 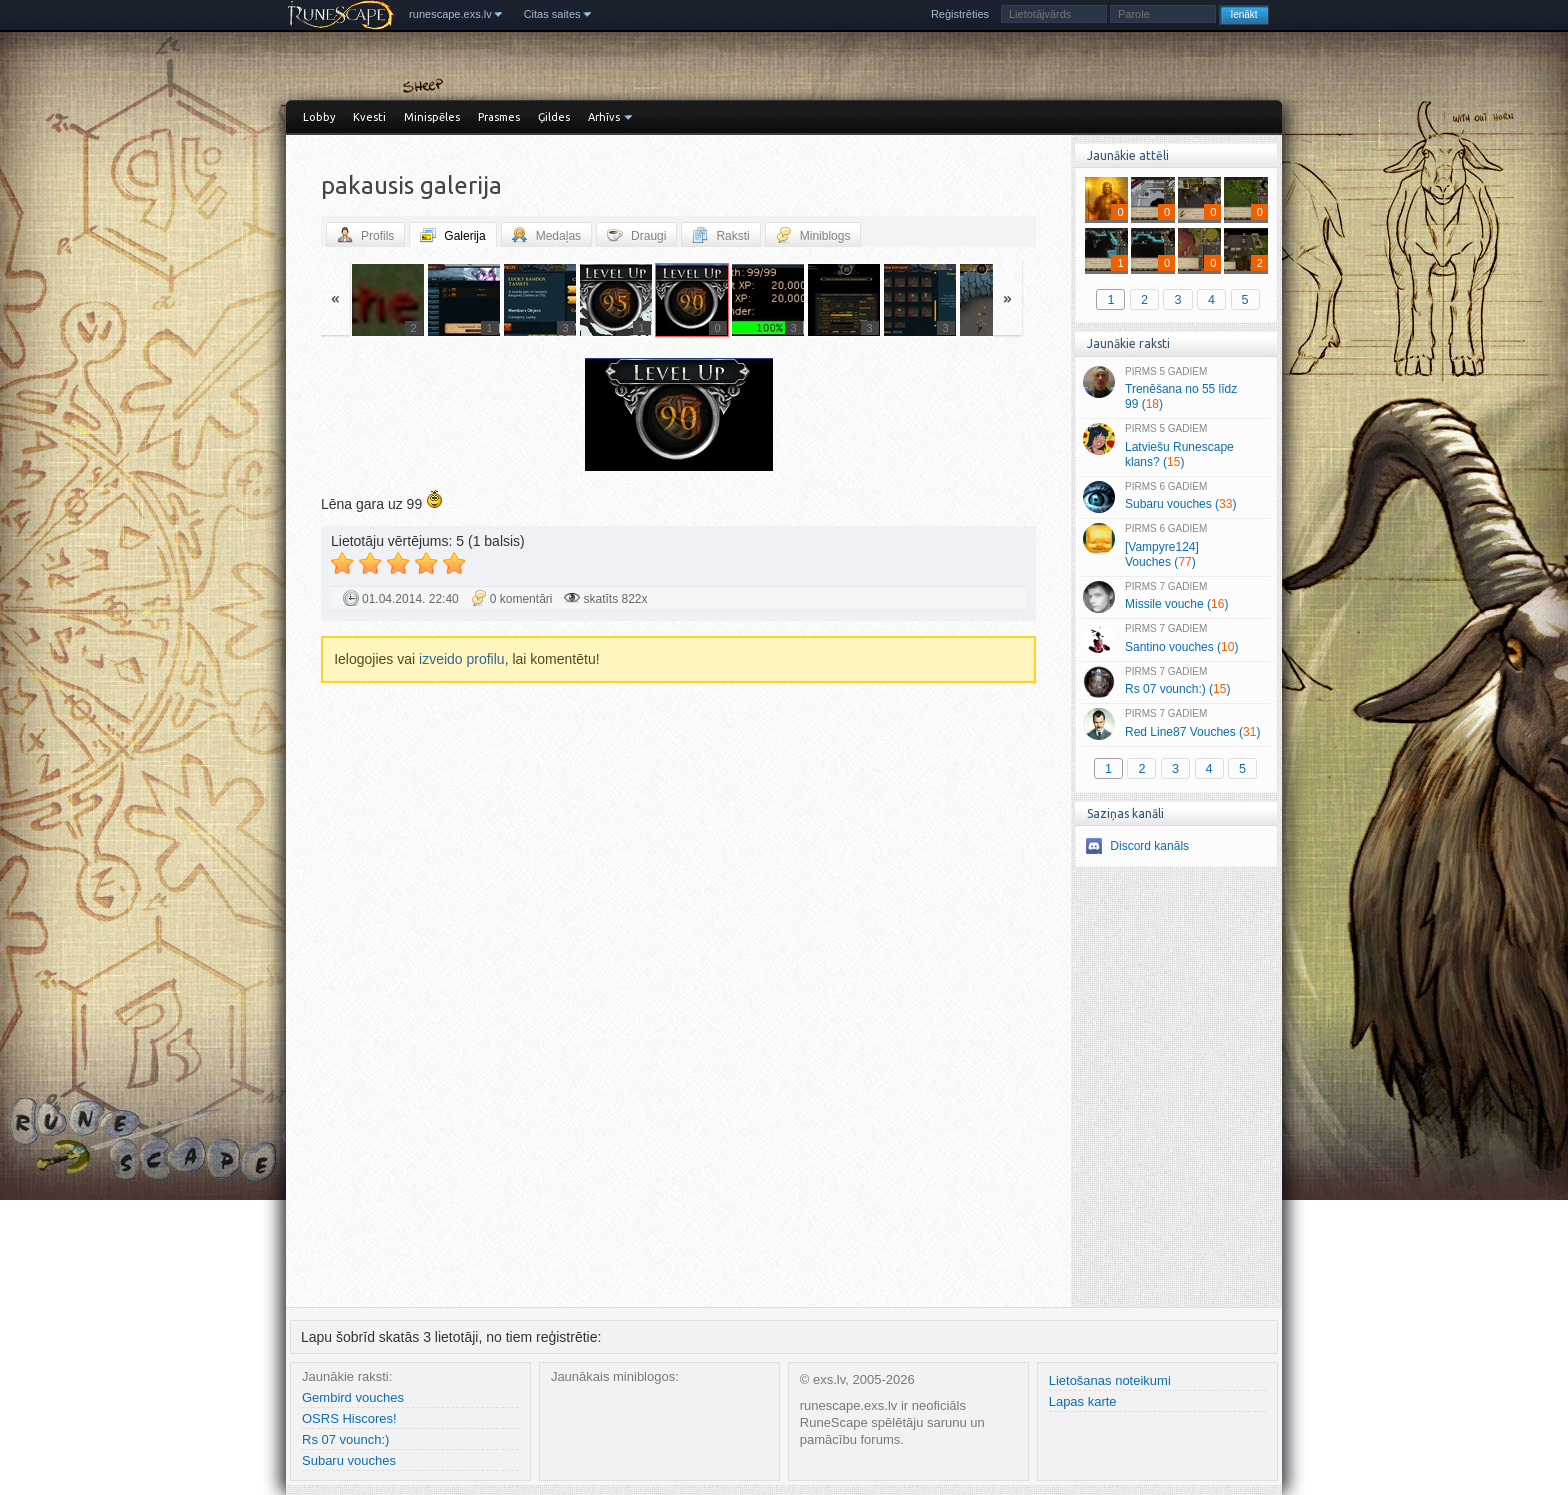 What do you see at coordinates (960, 14) in the screenshot?
I see `Reģistrēties` at bounding box center [960, 14].